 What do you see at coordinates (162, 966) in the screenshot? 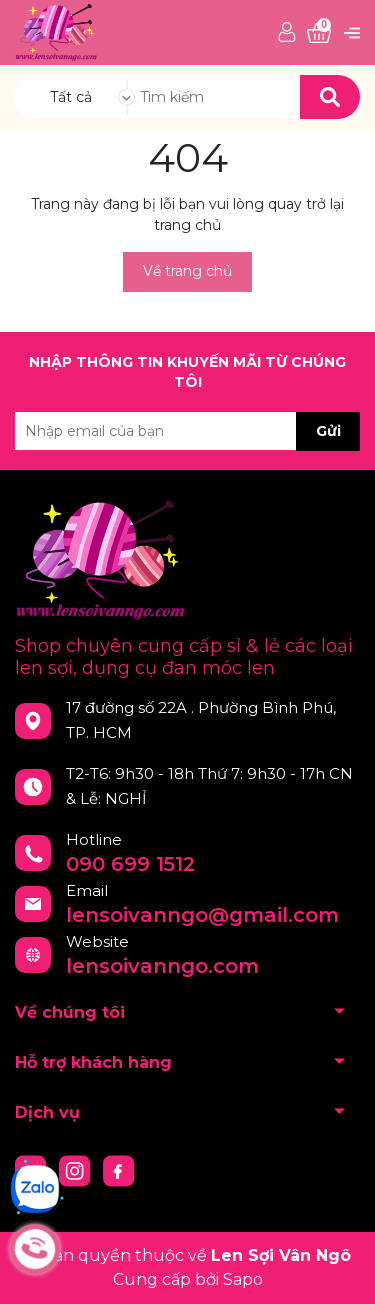
I see `lensoivanngo.com` at bounding box center [162, 966].